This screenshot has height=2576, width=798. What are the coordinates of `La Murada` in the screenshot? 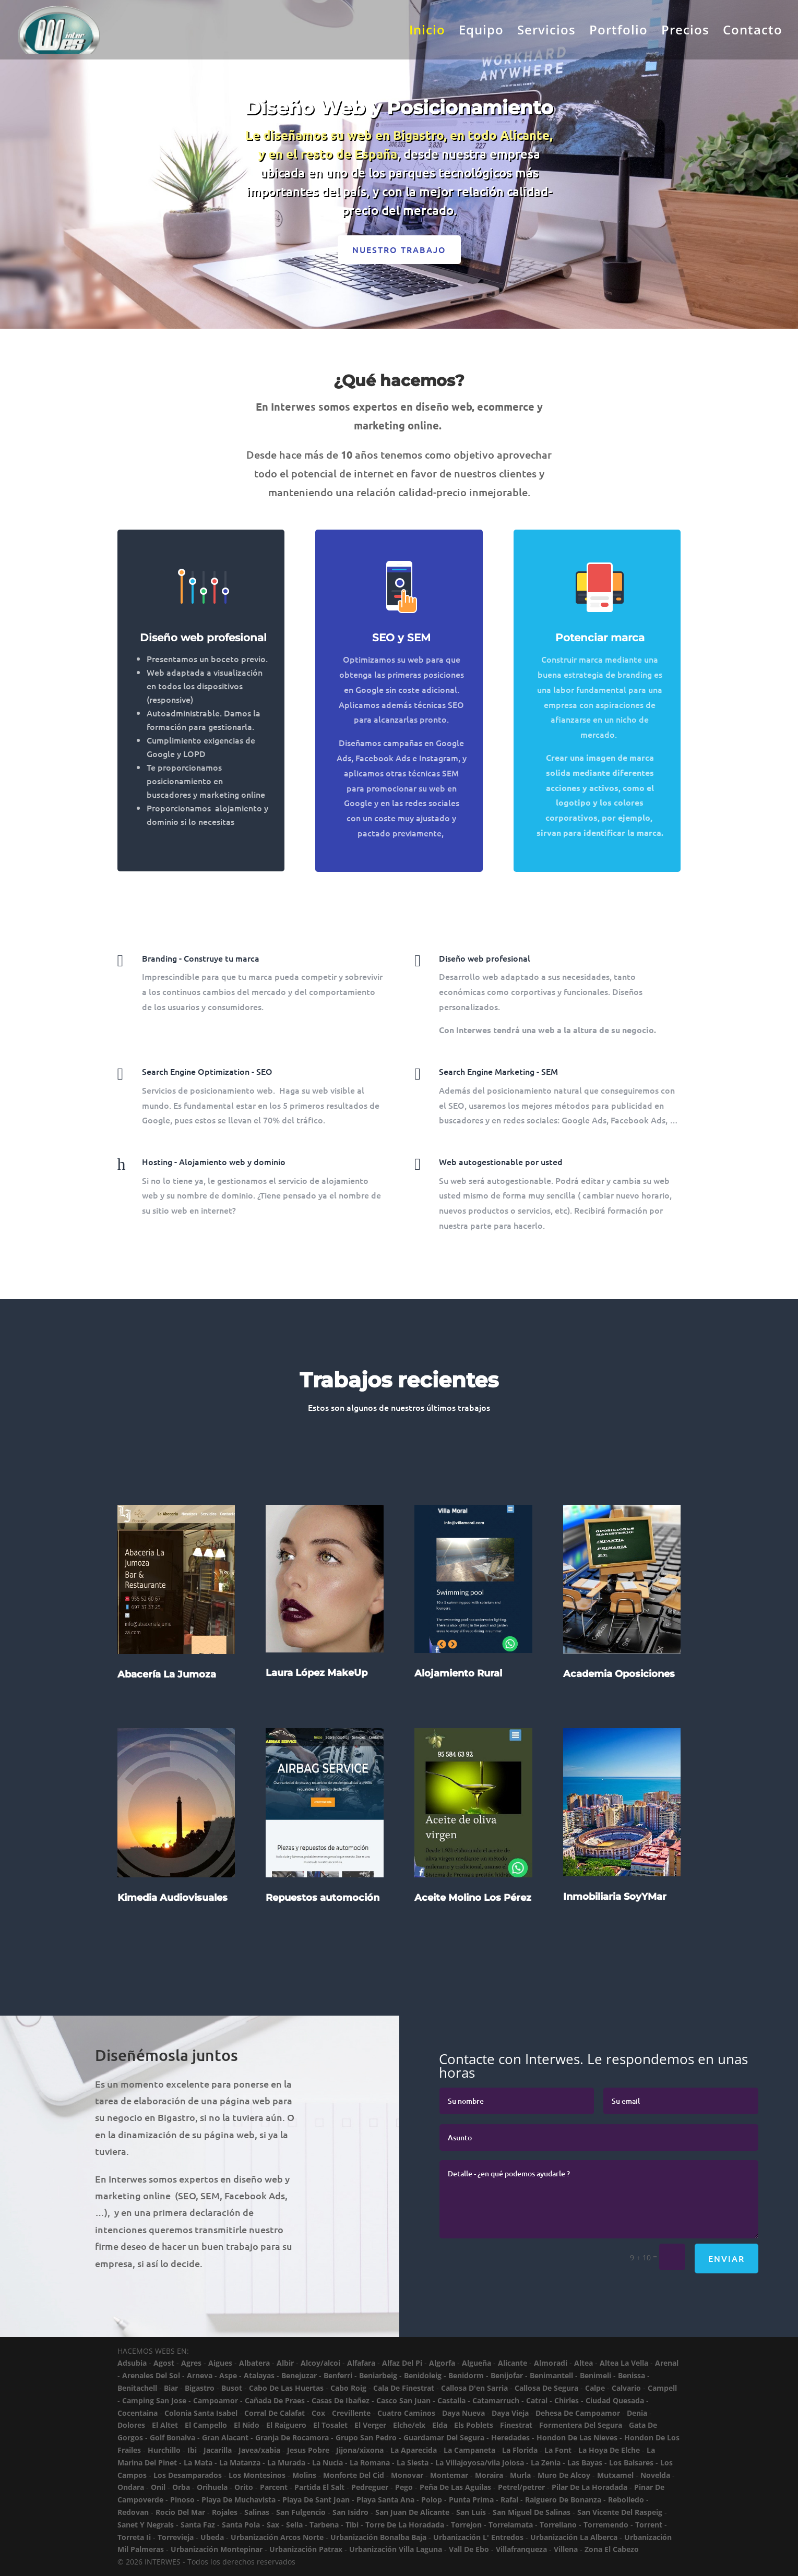 It's located at (286, 2462).